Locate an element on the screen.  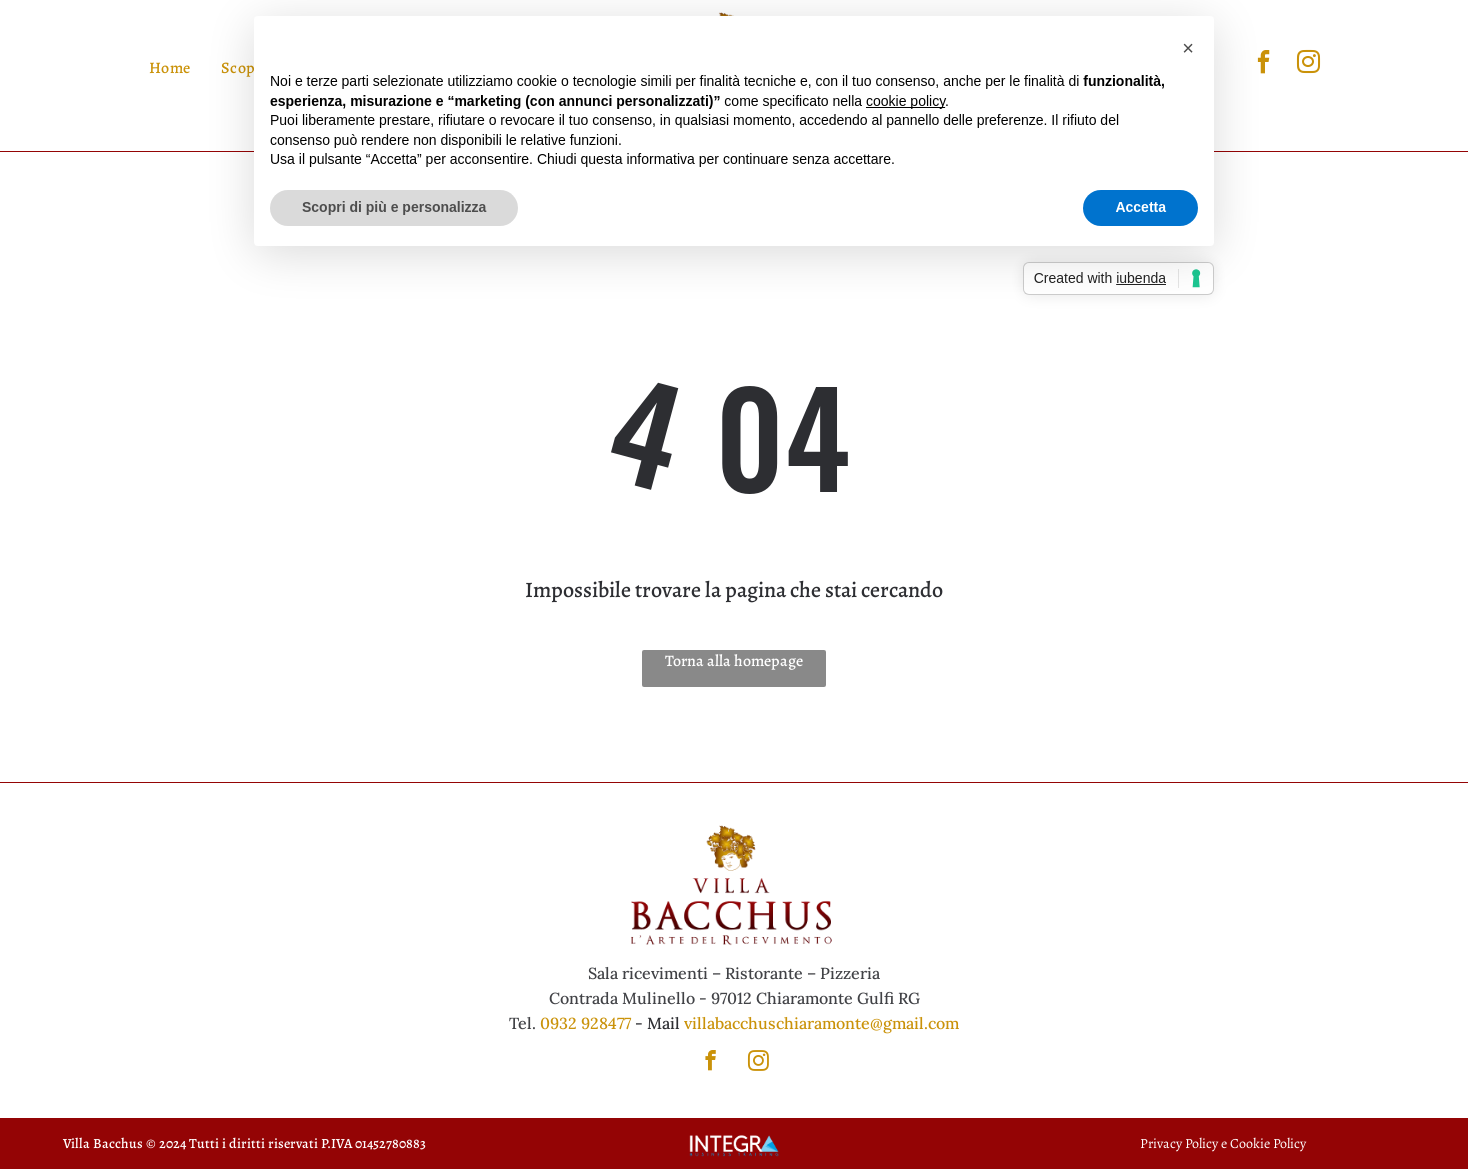
villabacchuschiaramonte@gmail.com is located at coordinates (821, 1023).